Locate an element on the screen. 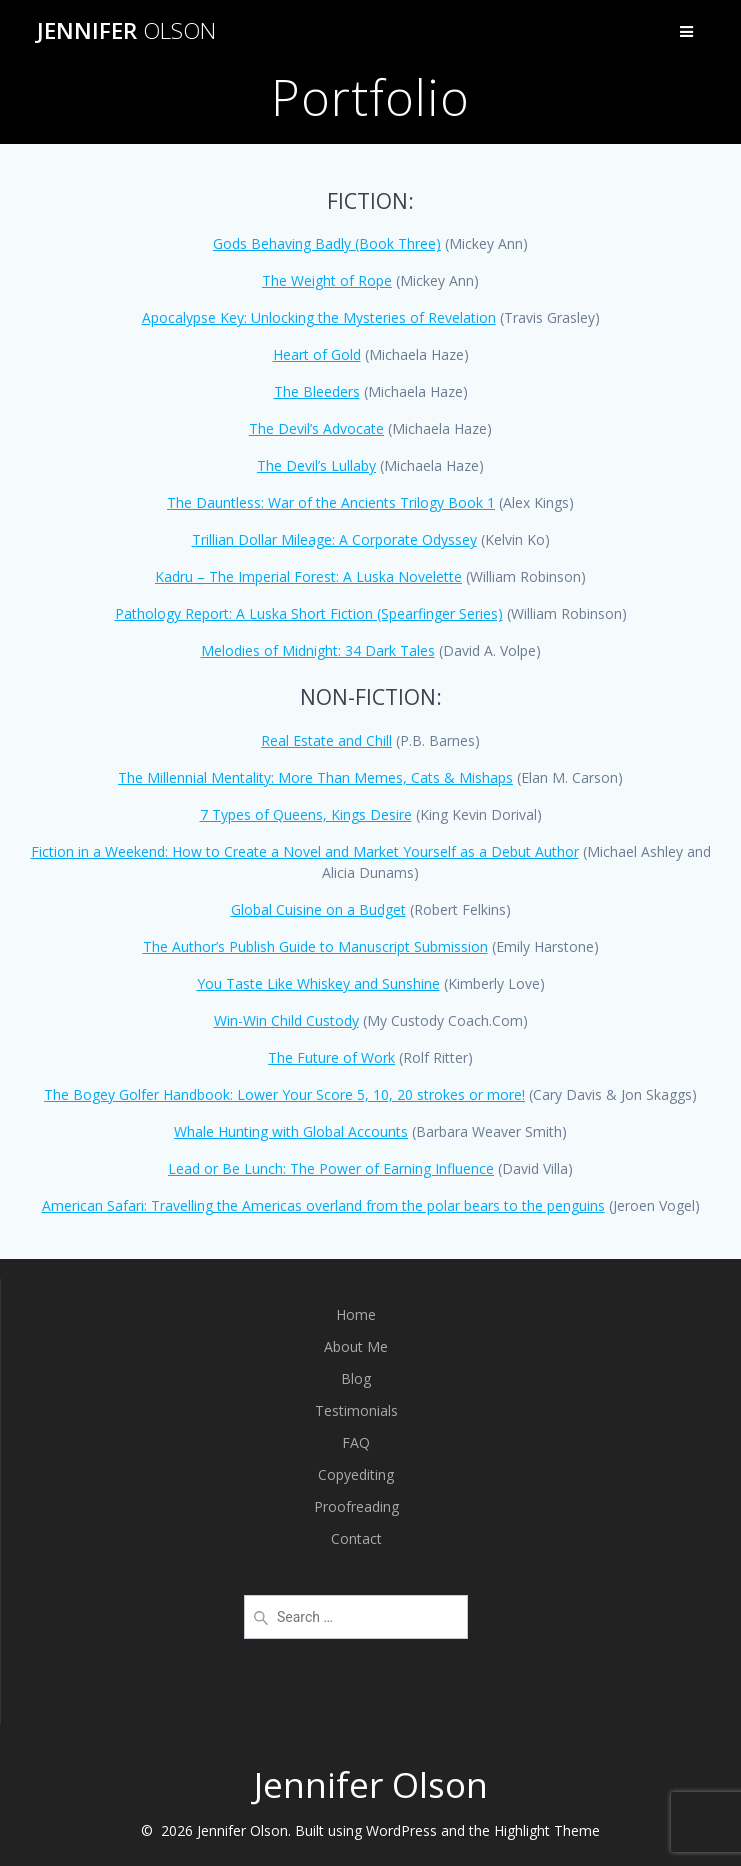  The Devil’s Advocate is located at coordinates (316, 428).